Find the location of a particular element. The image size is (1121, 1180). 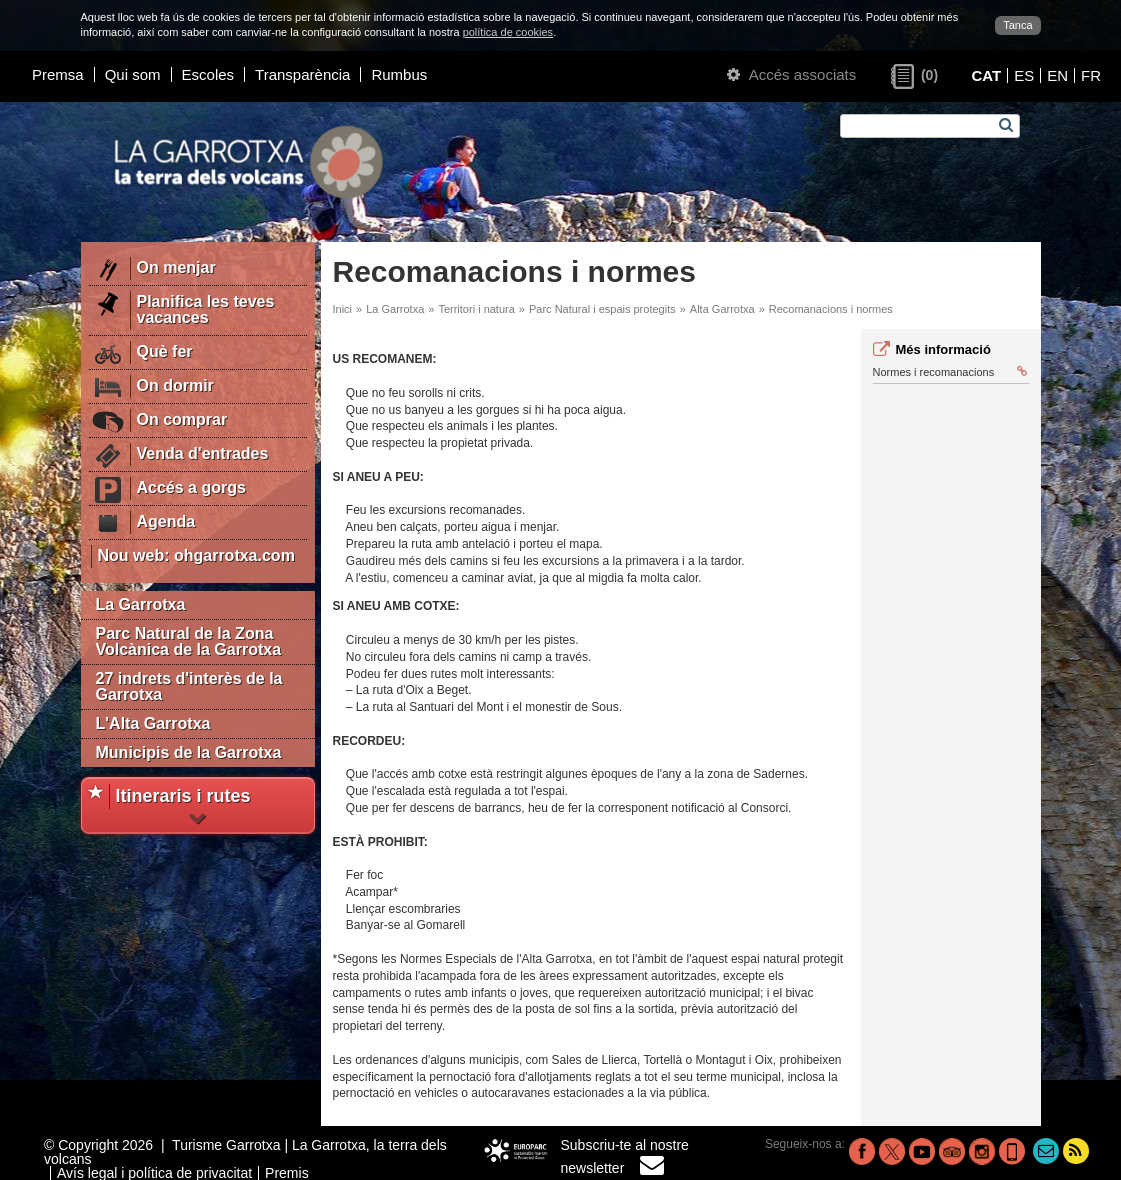

Parc Natural de la Zona Volcànica de la Garrotxa is located at coordinates (189, 641).